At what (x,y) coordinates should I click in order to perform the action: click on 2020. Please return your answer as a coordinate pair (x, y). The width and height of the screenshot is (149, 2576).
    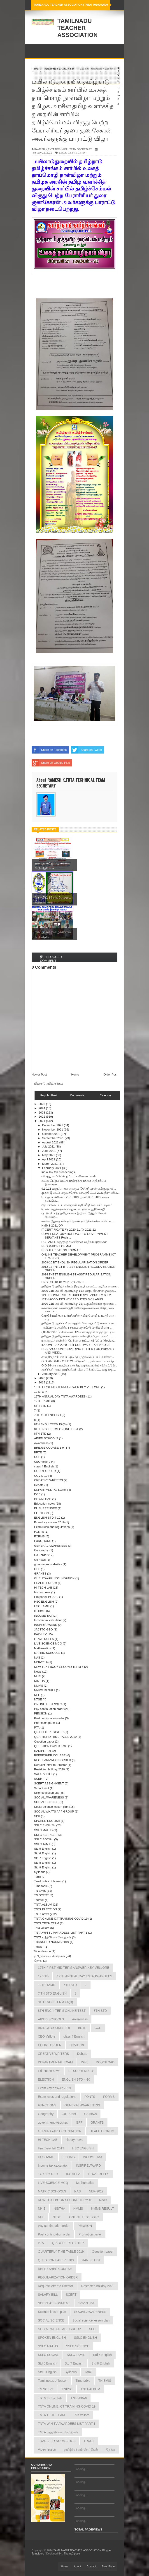
    Looking at the image, I should click on (42, 1378).